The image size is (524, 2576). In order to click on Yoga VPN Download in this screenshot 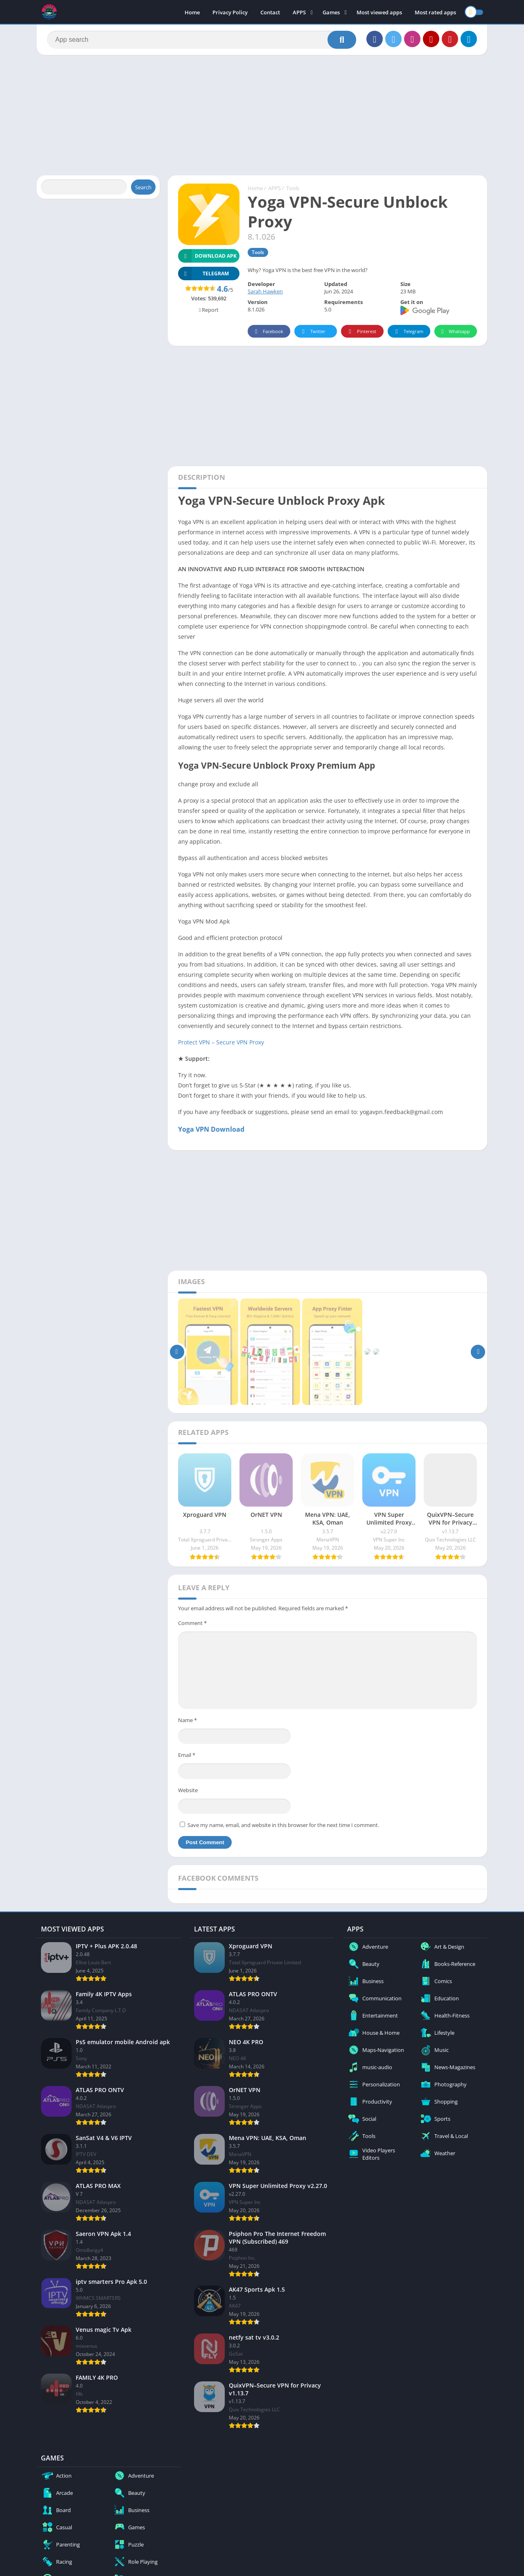, I will do `click(211, 1129)`.